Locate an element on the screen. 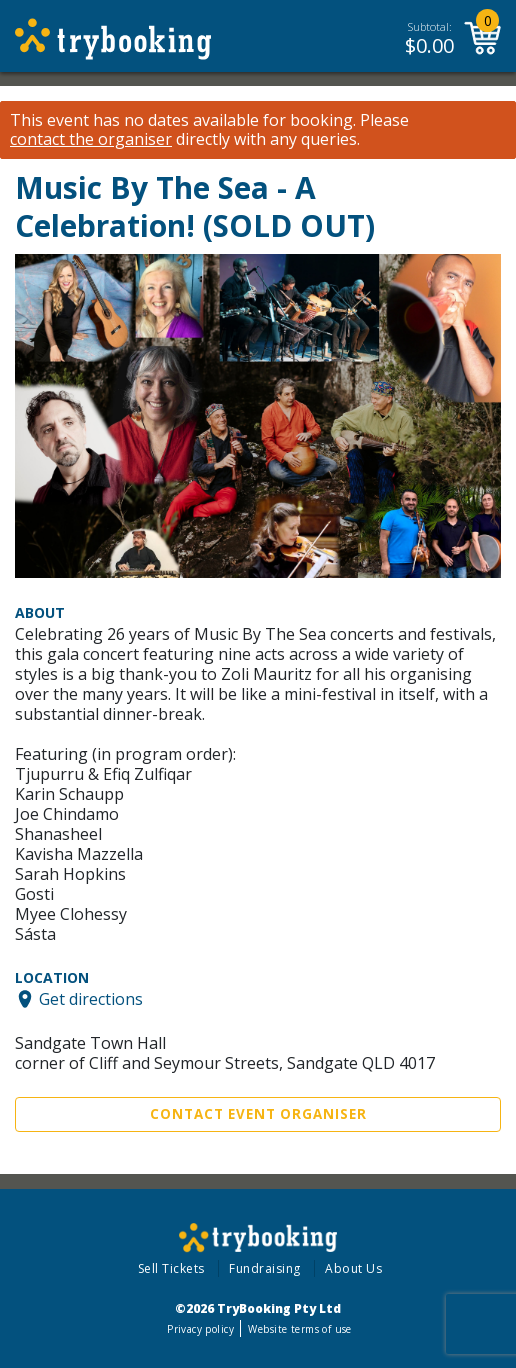 This screenshot has width=516, height=1368. Website terms of use is located at coordinates (299, 1329).